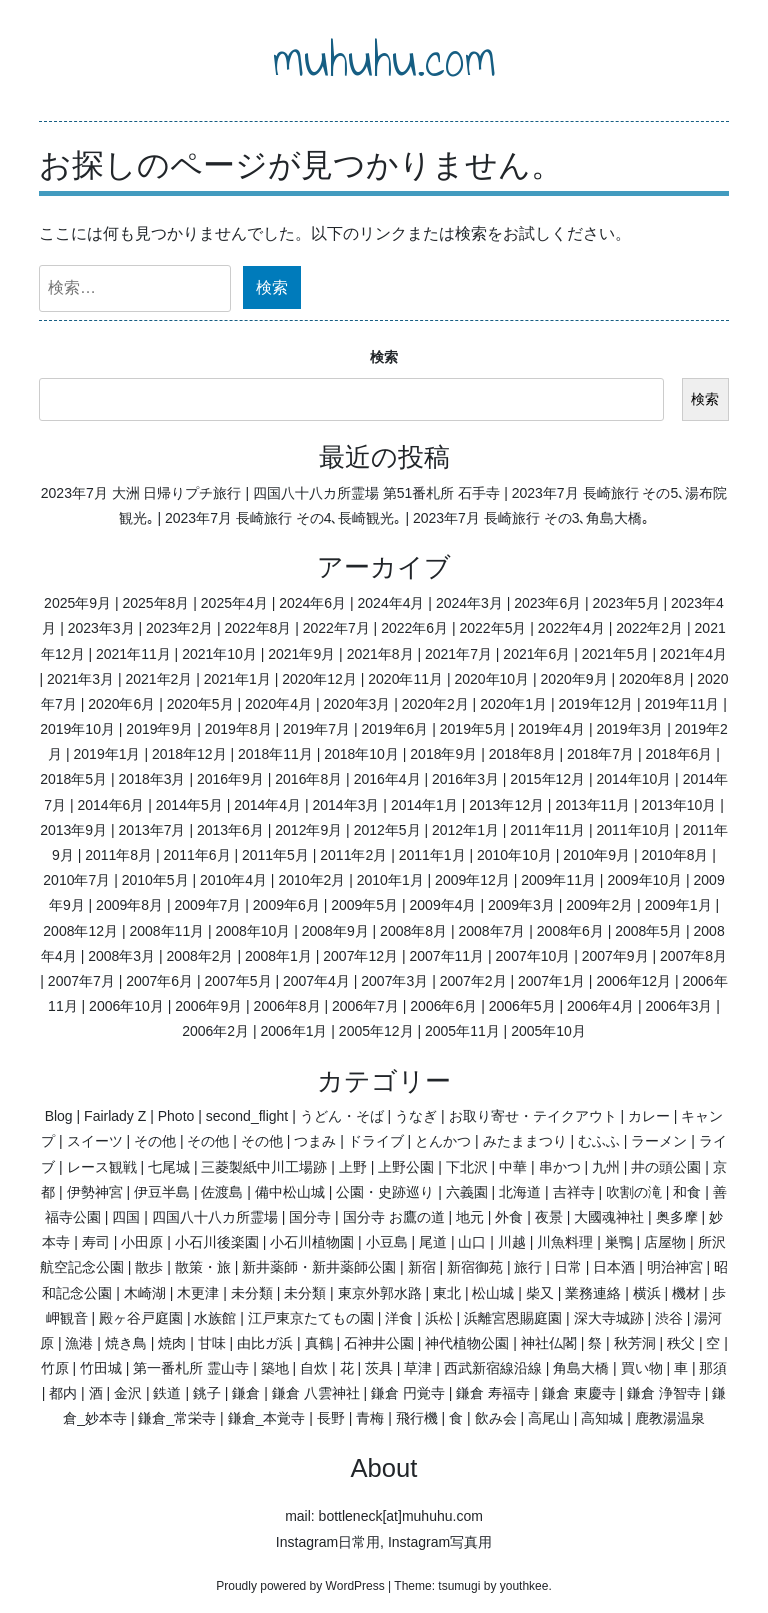 The width and height of the screenshot is (768, 1613). What do you see at coordinates (606, 1167) in the screenshot?
I see `九州` at bounding box center [606, 1167].